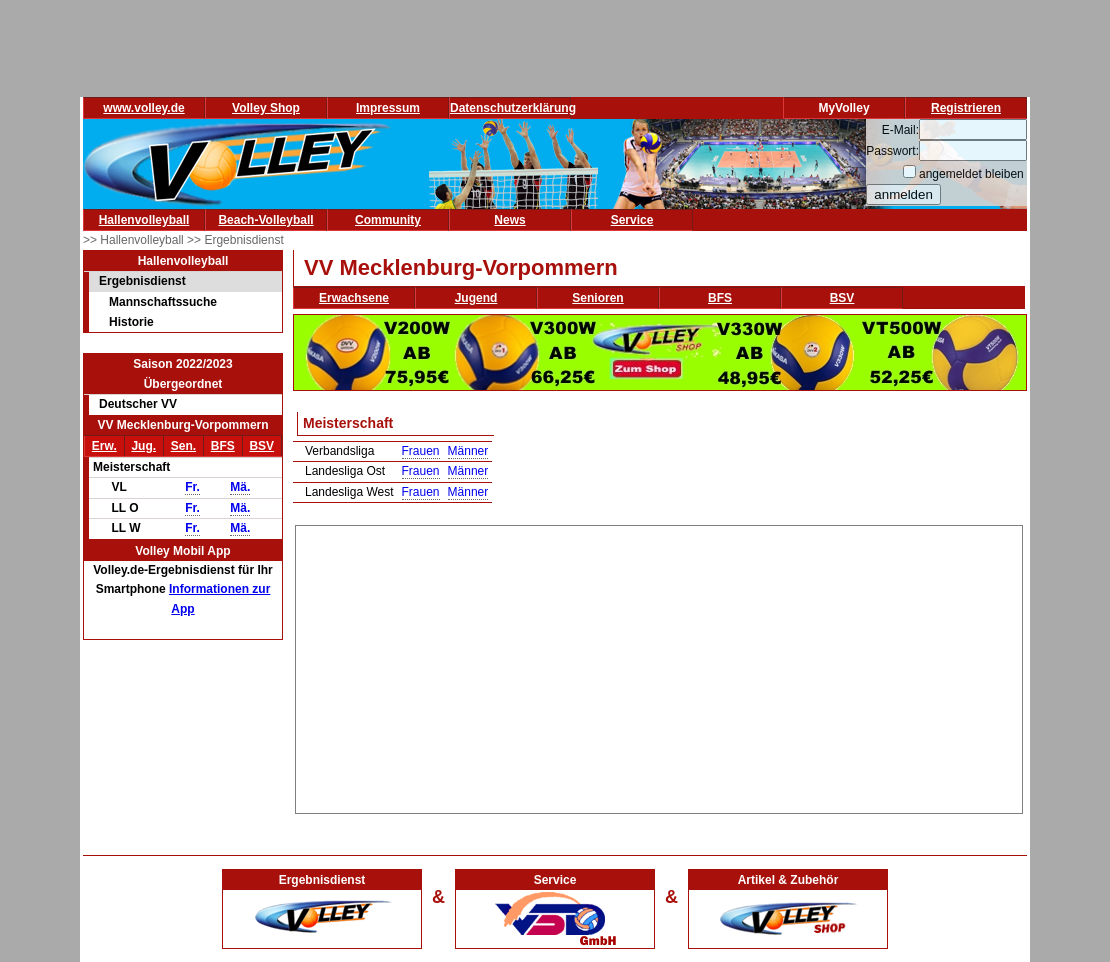  What do you see at coordinates (143, 108) in the screenshot?
I see `www.volley.de` at bounding box center [143, 108].